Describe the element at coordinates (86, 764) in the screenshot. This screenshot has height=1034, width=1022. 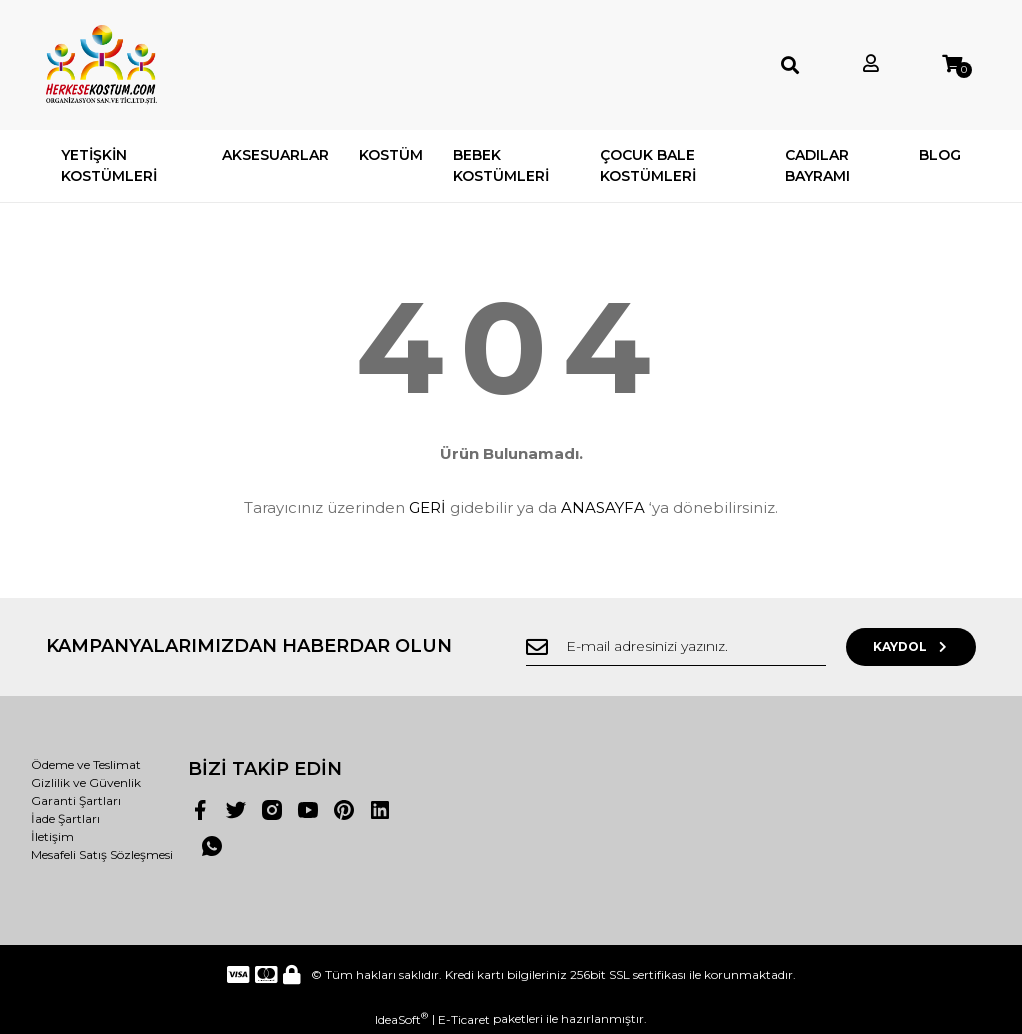
I see `Ödeme ve Teslimat` at that location.